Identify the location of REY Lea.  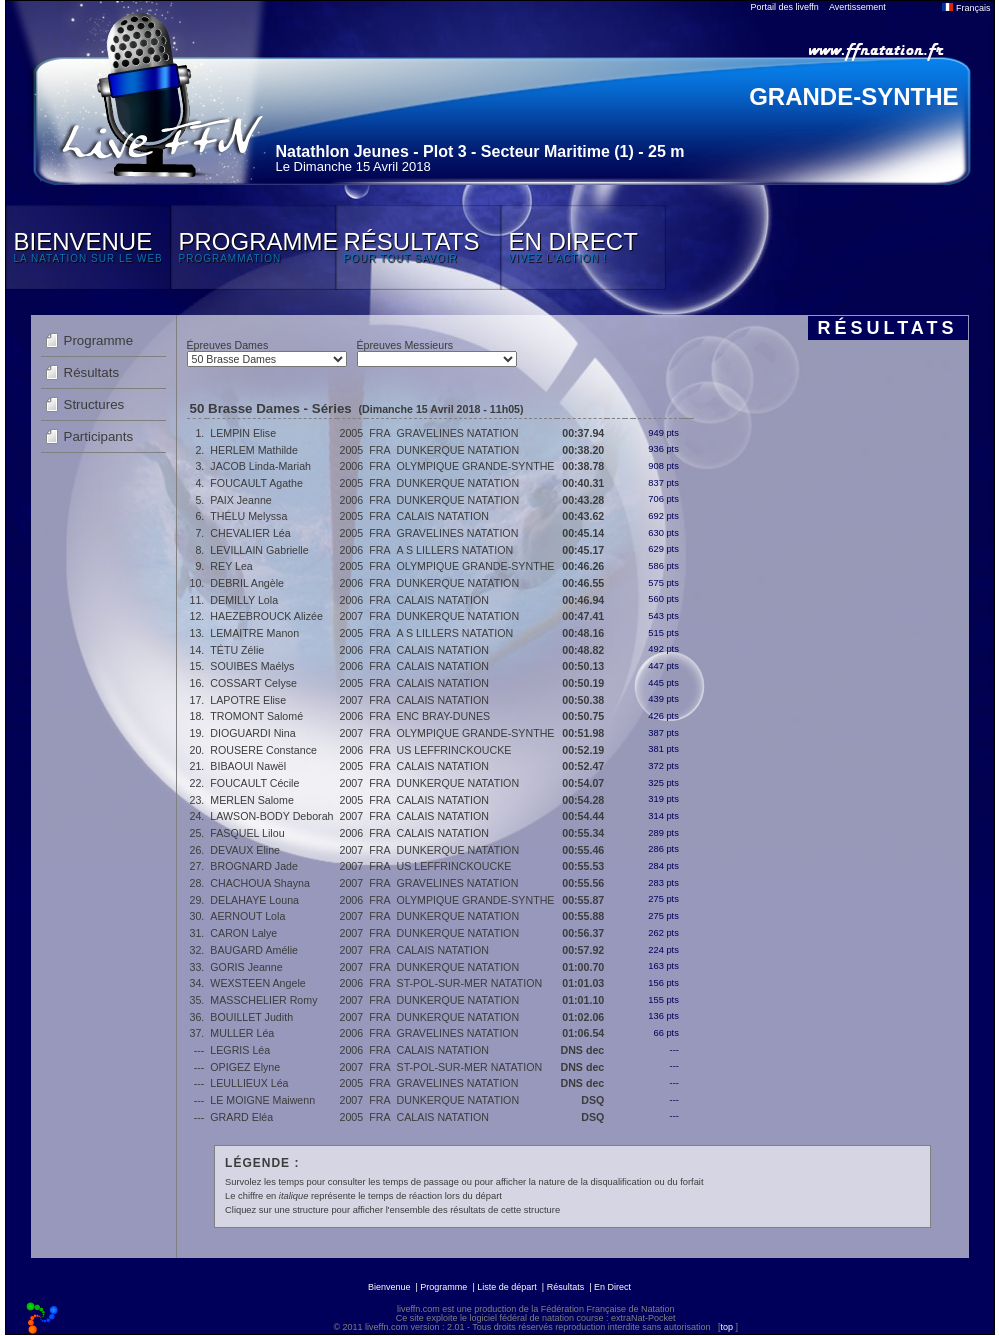
(231, 566).